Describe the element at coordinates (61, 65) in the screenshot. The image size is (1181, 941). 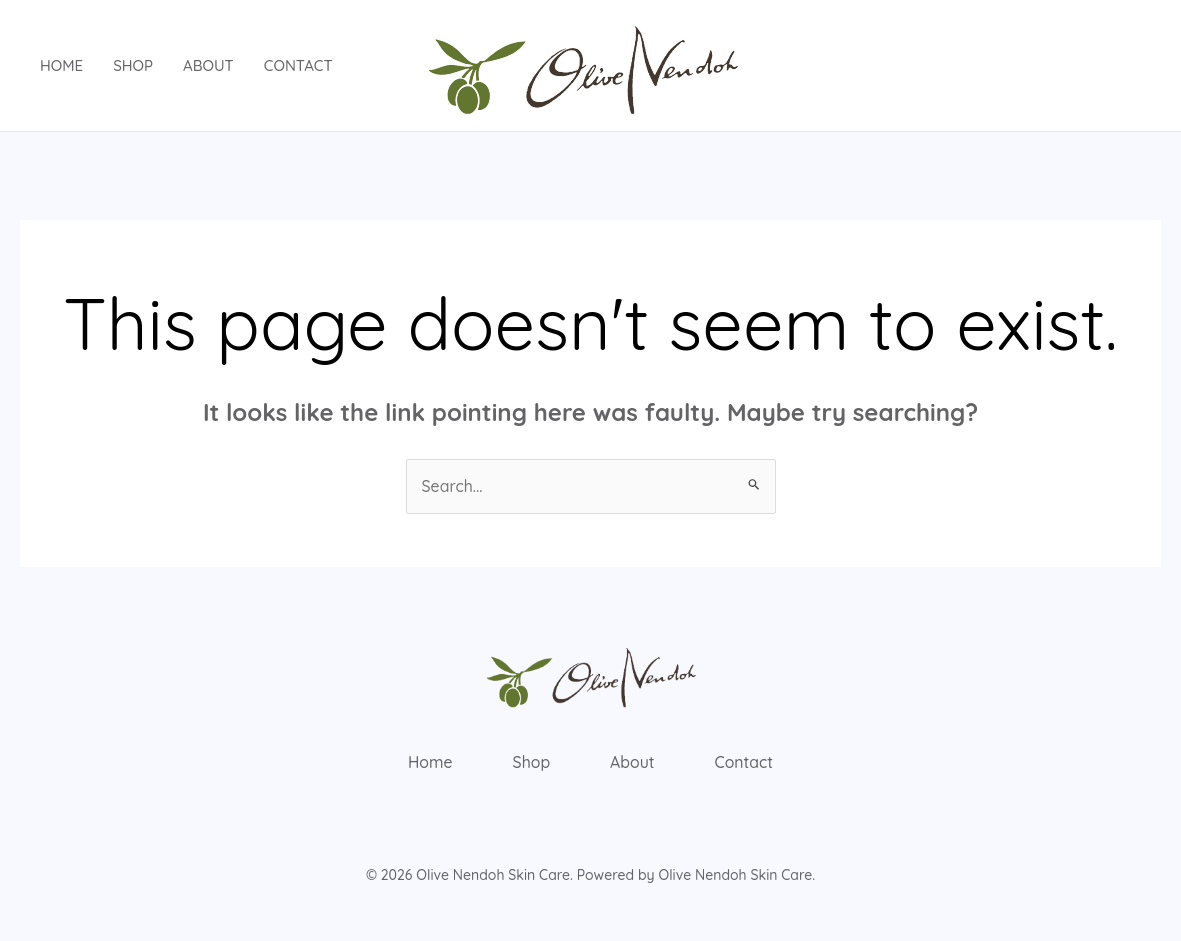
I see `Home` at that location.